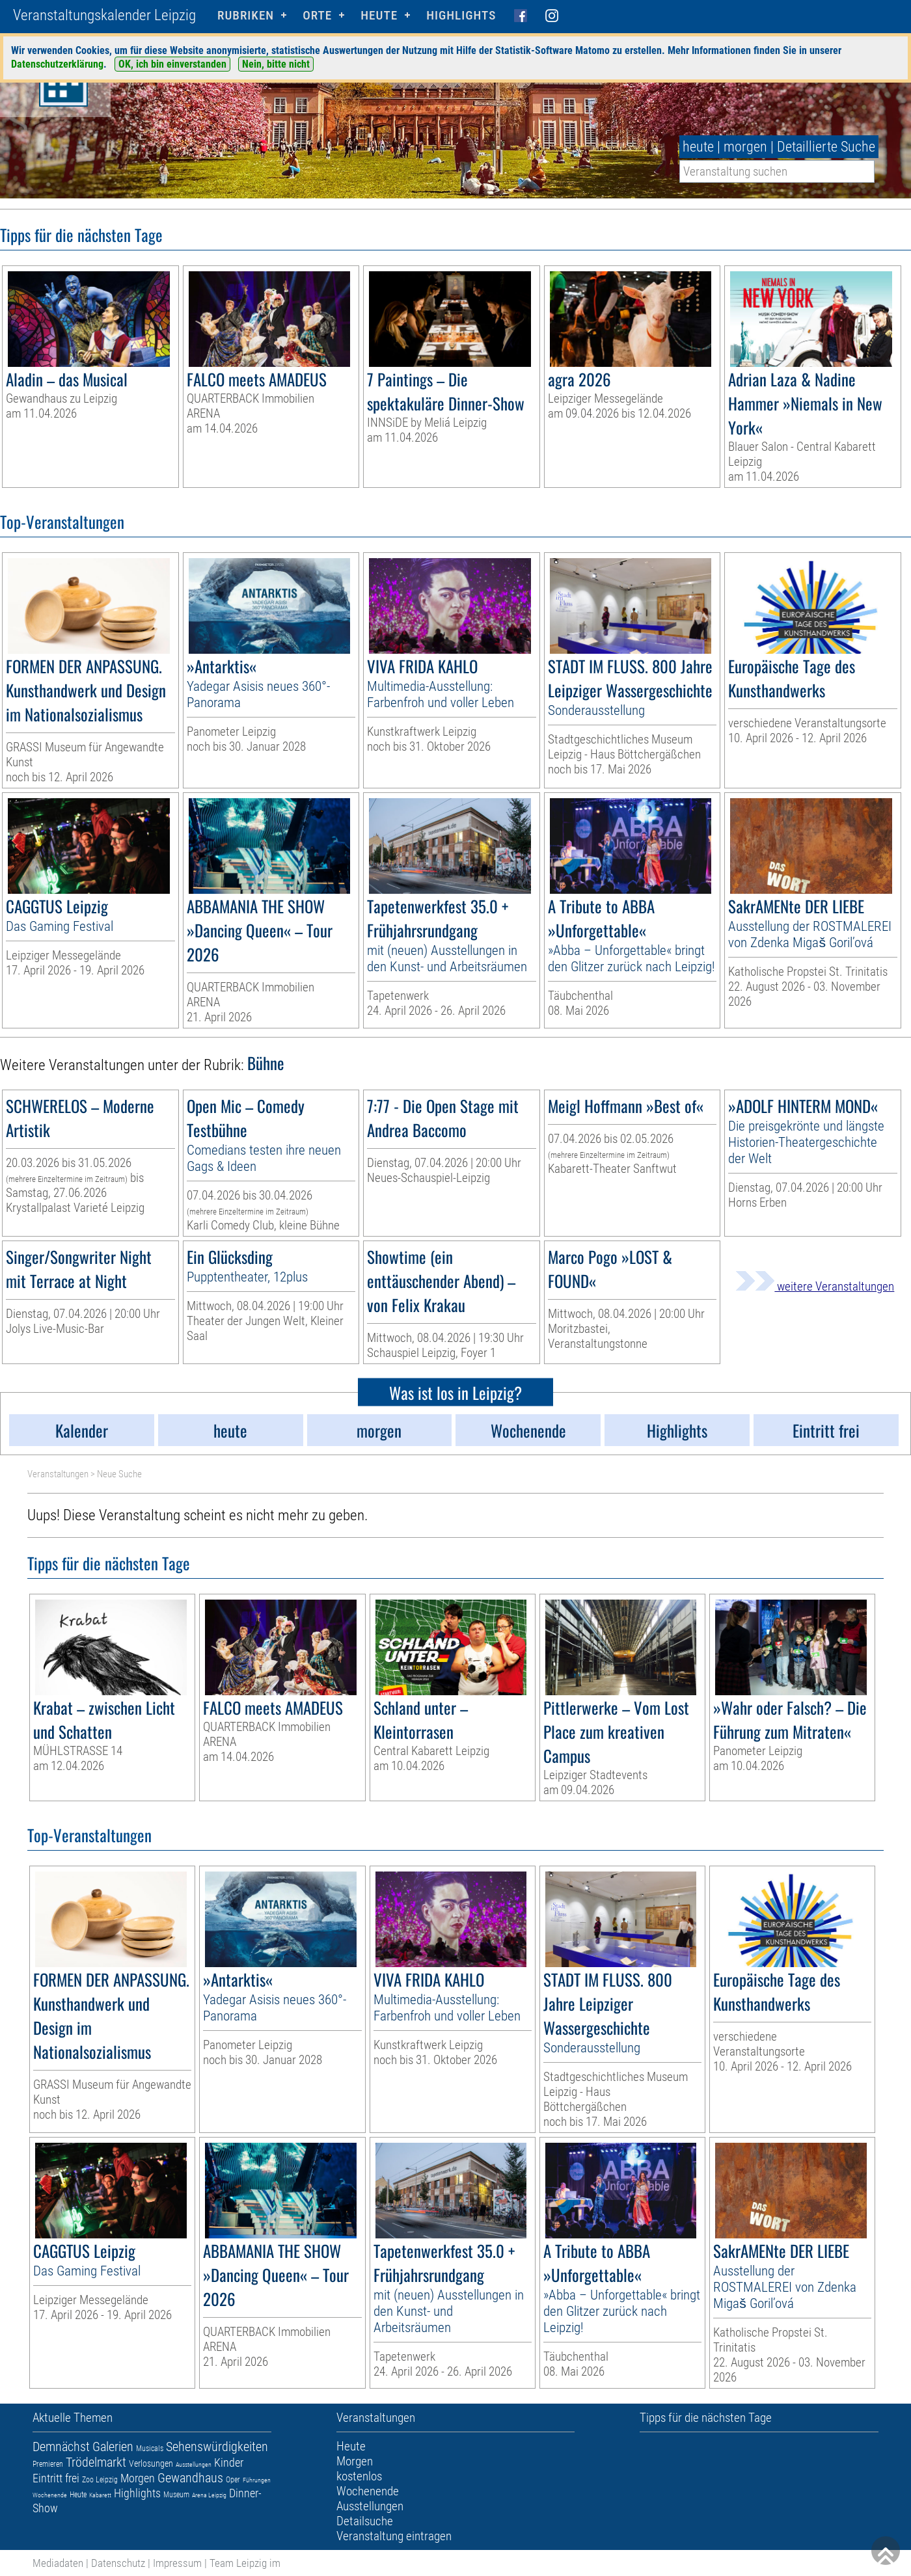 This screenshot has width=911, height=2576. What do you see at coordinates (61, 2446) in the screenshot?
I see `Demnächst` at bounding box center [61, 2446].